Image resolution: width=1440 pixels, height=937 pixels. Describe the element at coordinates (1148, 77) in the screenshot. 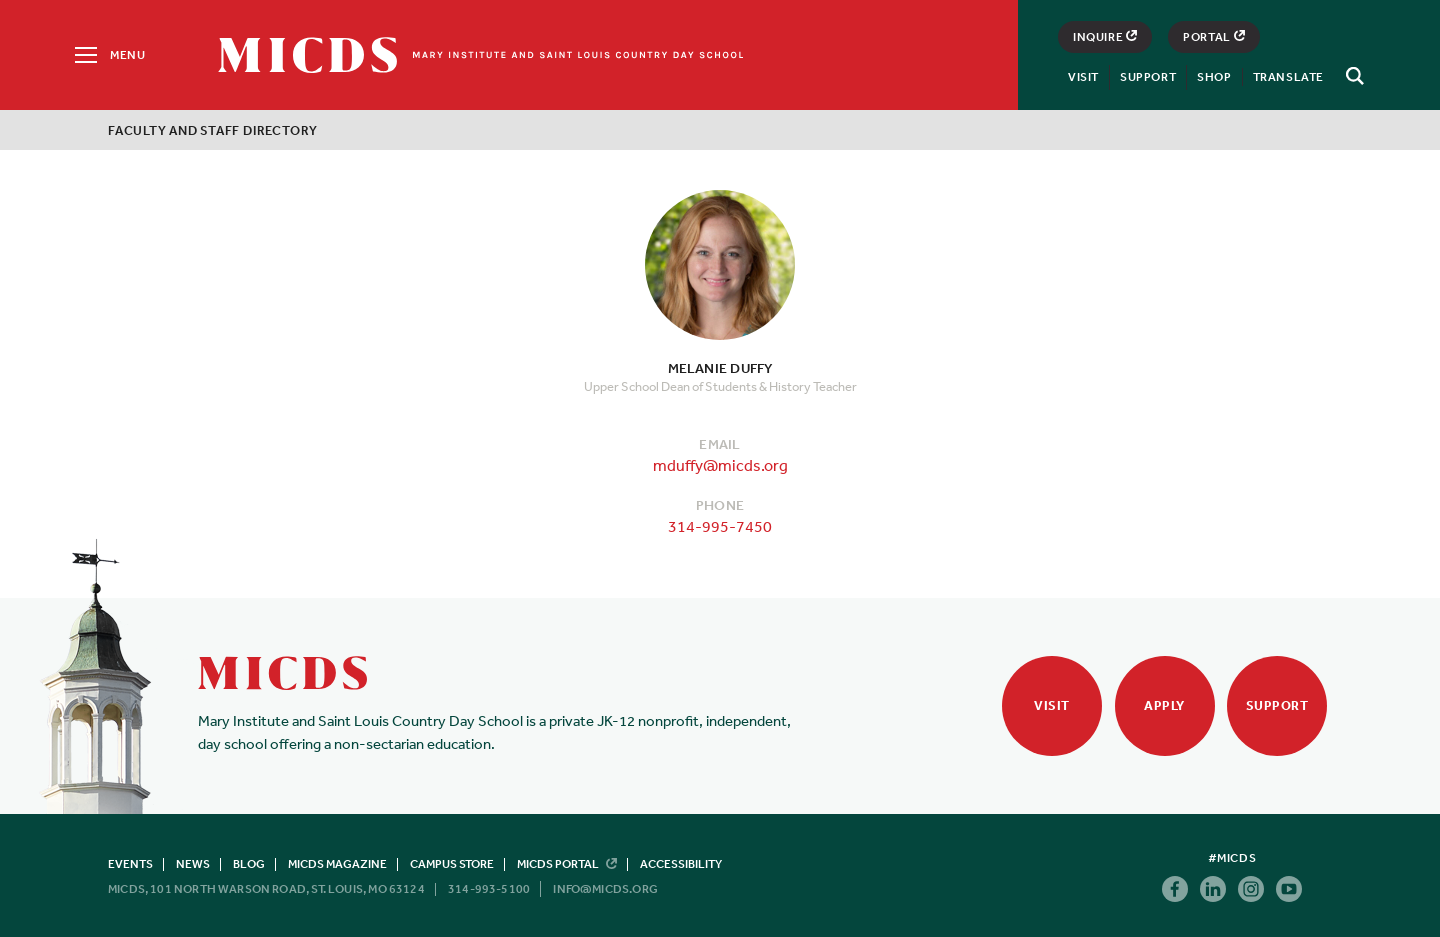

I see `Support` at that location.